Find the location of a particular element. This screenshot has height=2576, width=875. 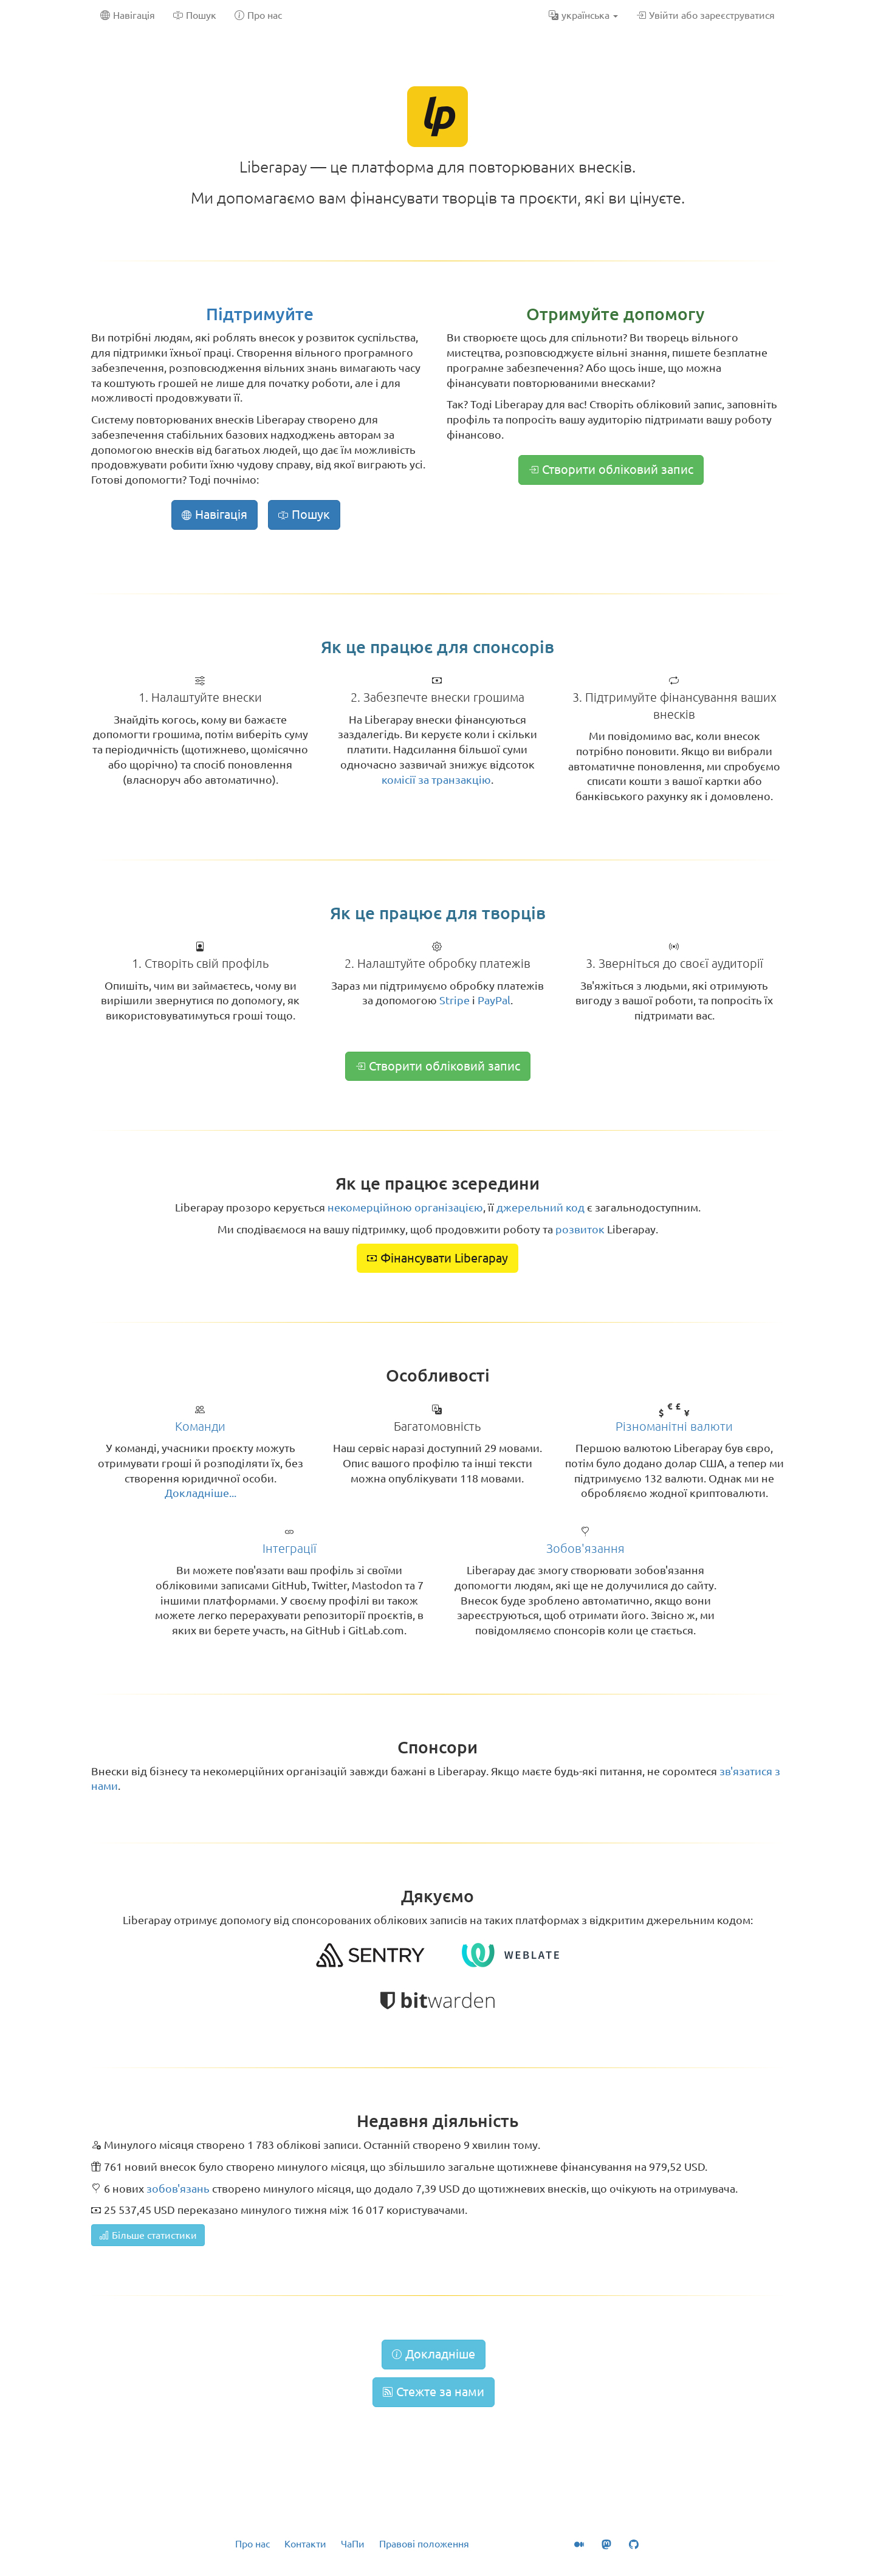

розвиток is located at coordinates (580, 1229).